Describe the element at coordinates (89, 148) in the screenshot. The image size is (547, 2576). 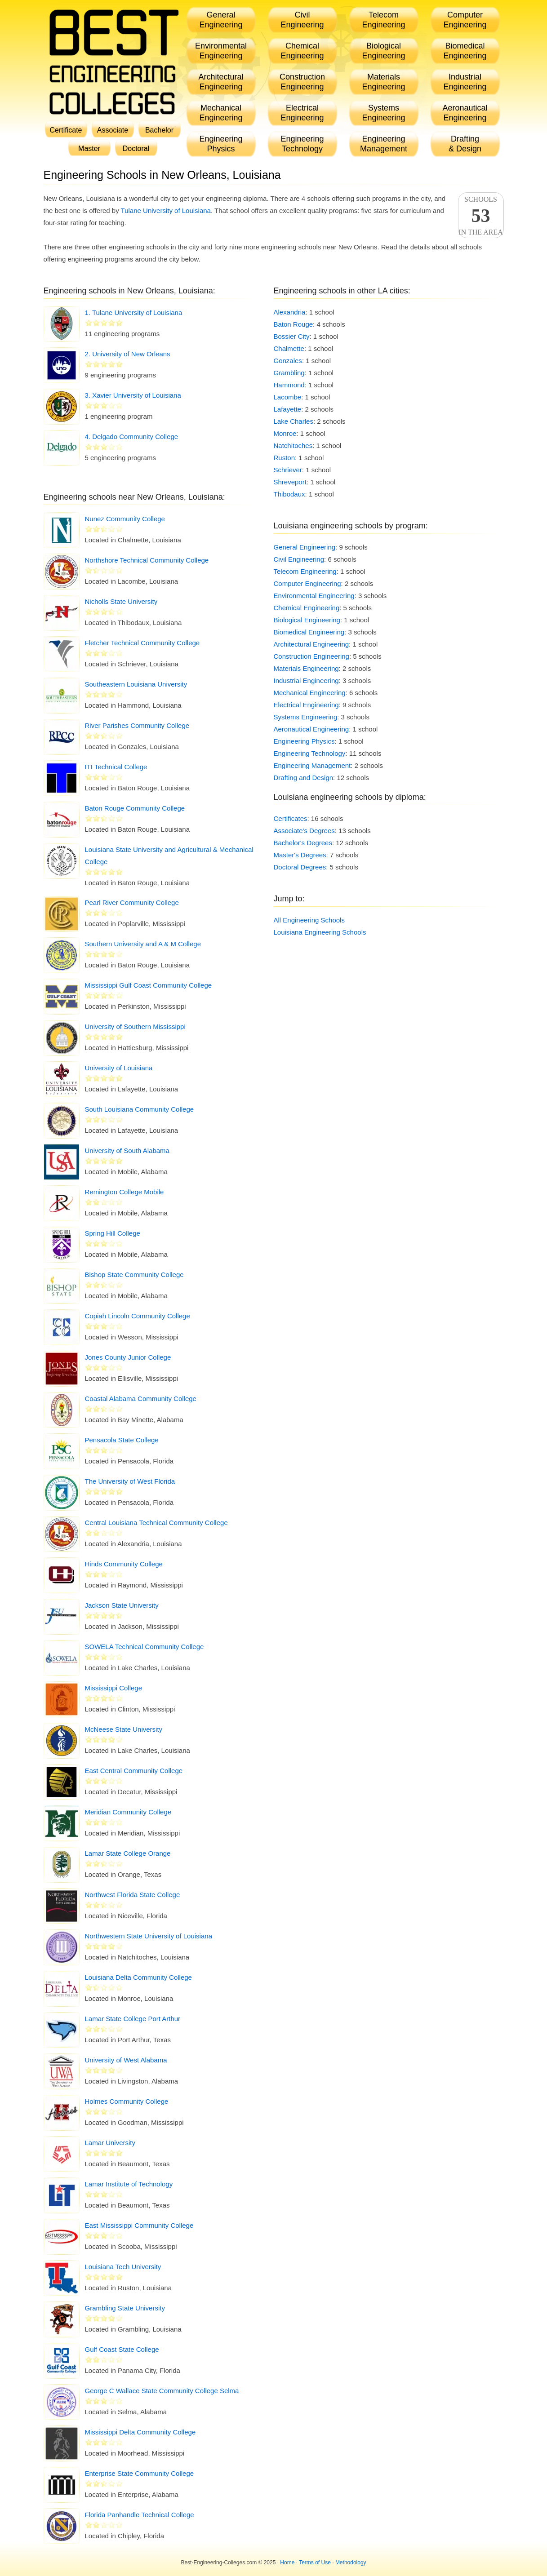
I see `Master` at that location.